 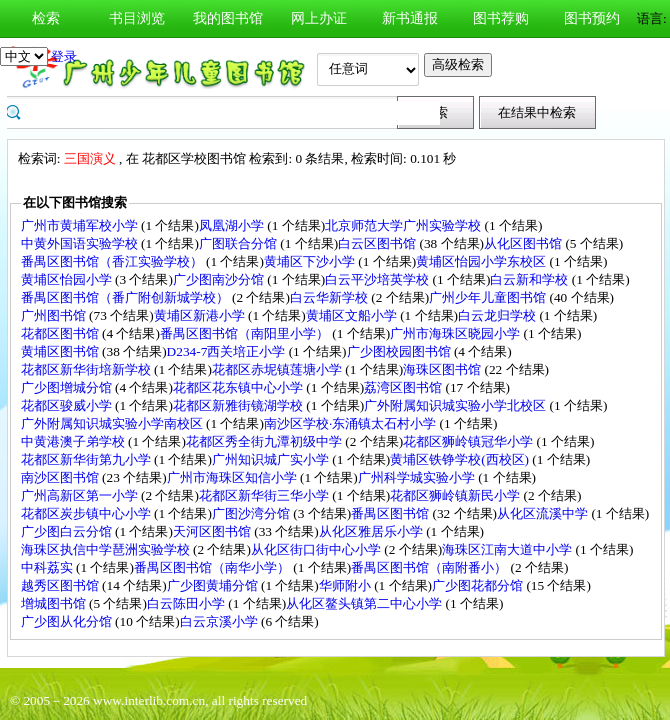 What do you see at coordinates (456, 333) in the screenshot?
I see `广州市海珠区晓园小学` at bounding box center [456, 333].